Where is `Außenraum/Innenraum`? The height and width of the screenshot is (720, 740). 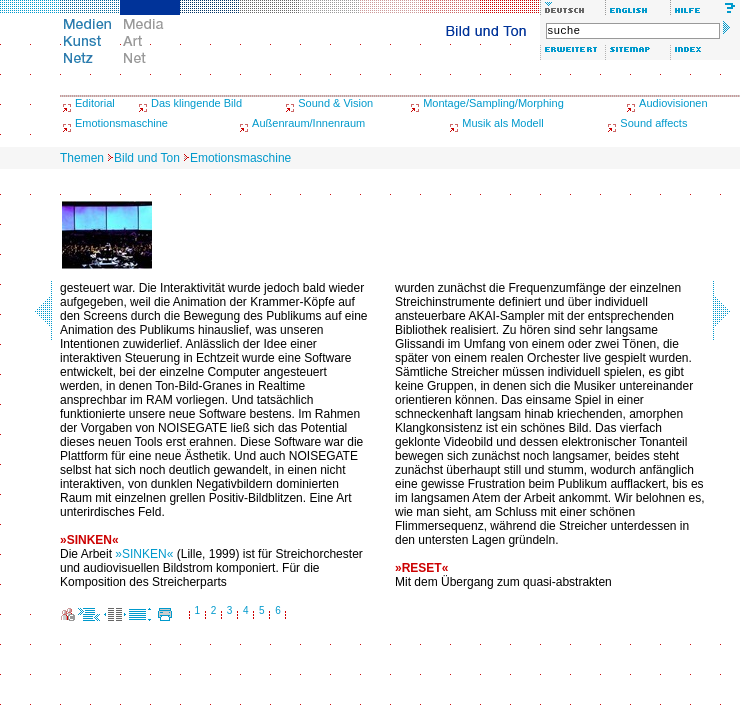
Außenraum/Innenraum is located at coordinates (308, 123).